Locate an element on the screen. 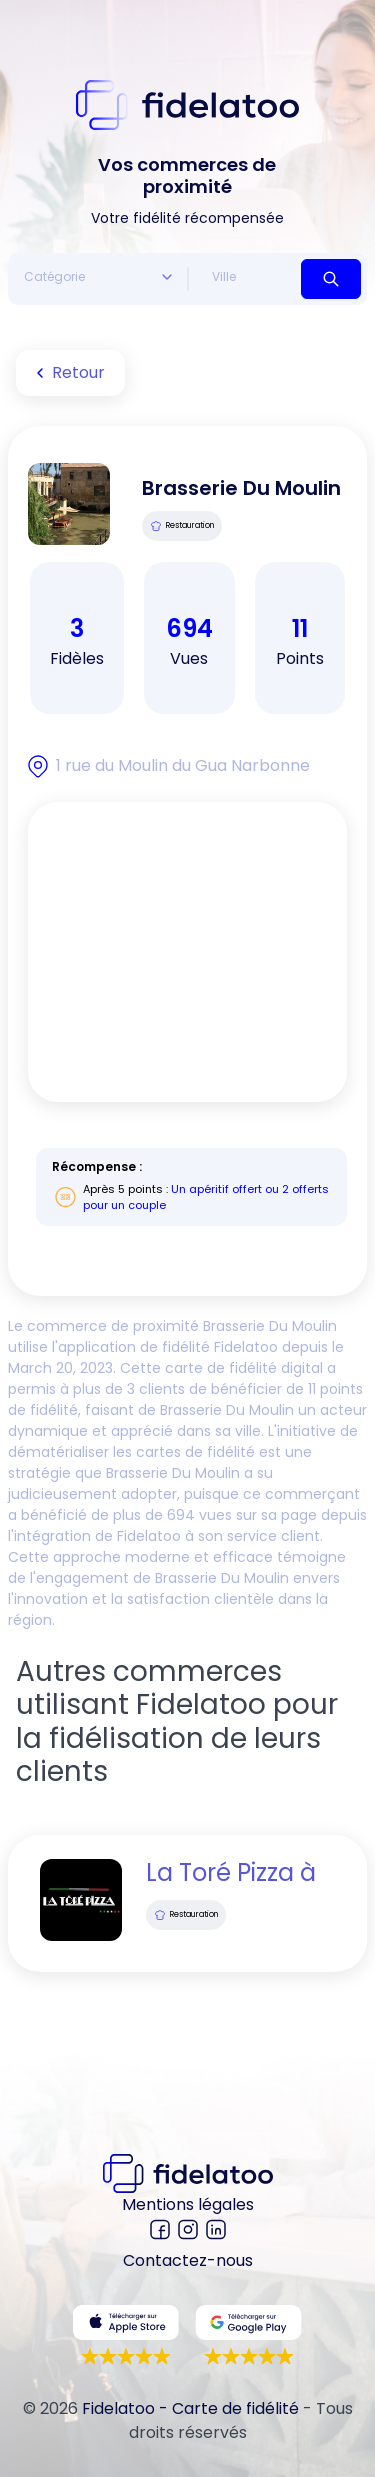  Mentions légales is located at coordinates (188, 2204).